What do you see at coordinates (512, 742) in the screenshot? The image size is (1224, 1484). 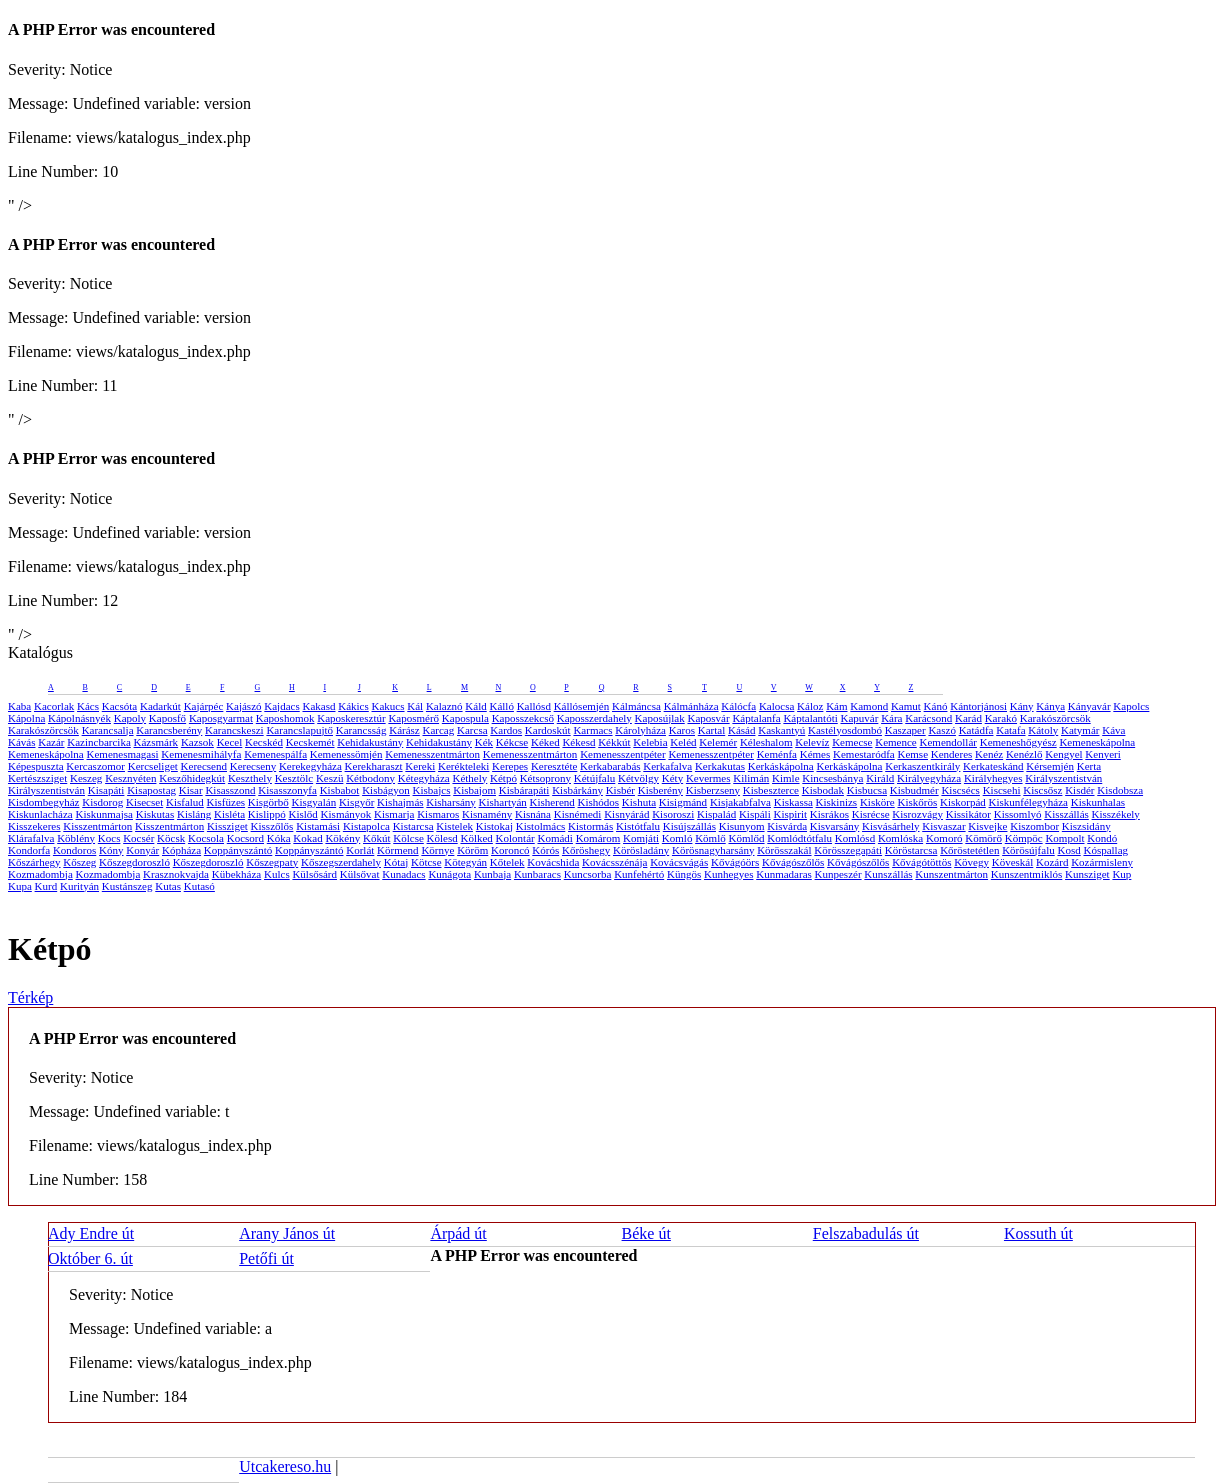 I see `Kékcse` at bounding box center [512, 742].